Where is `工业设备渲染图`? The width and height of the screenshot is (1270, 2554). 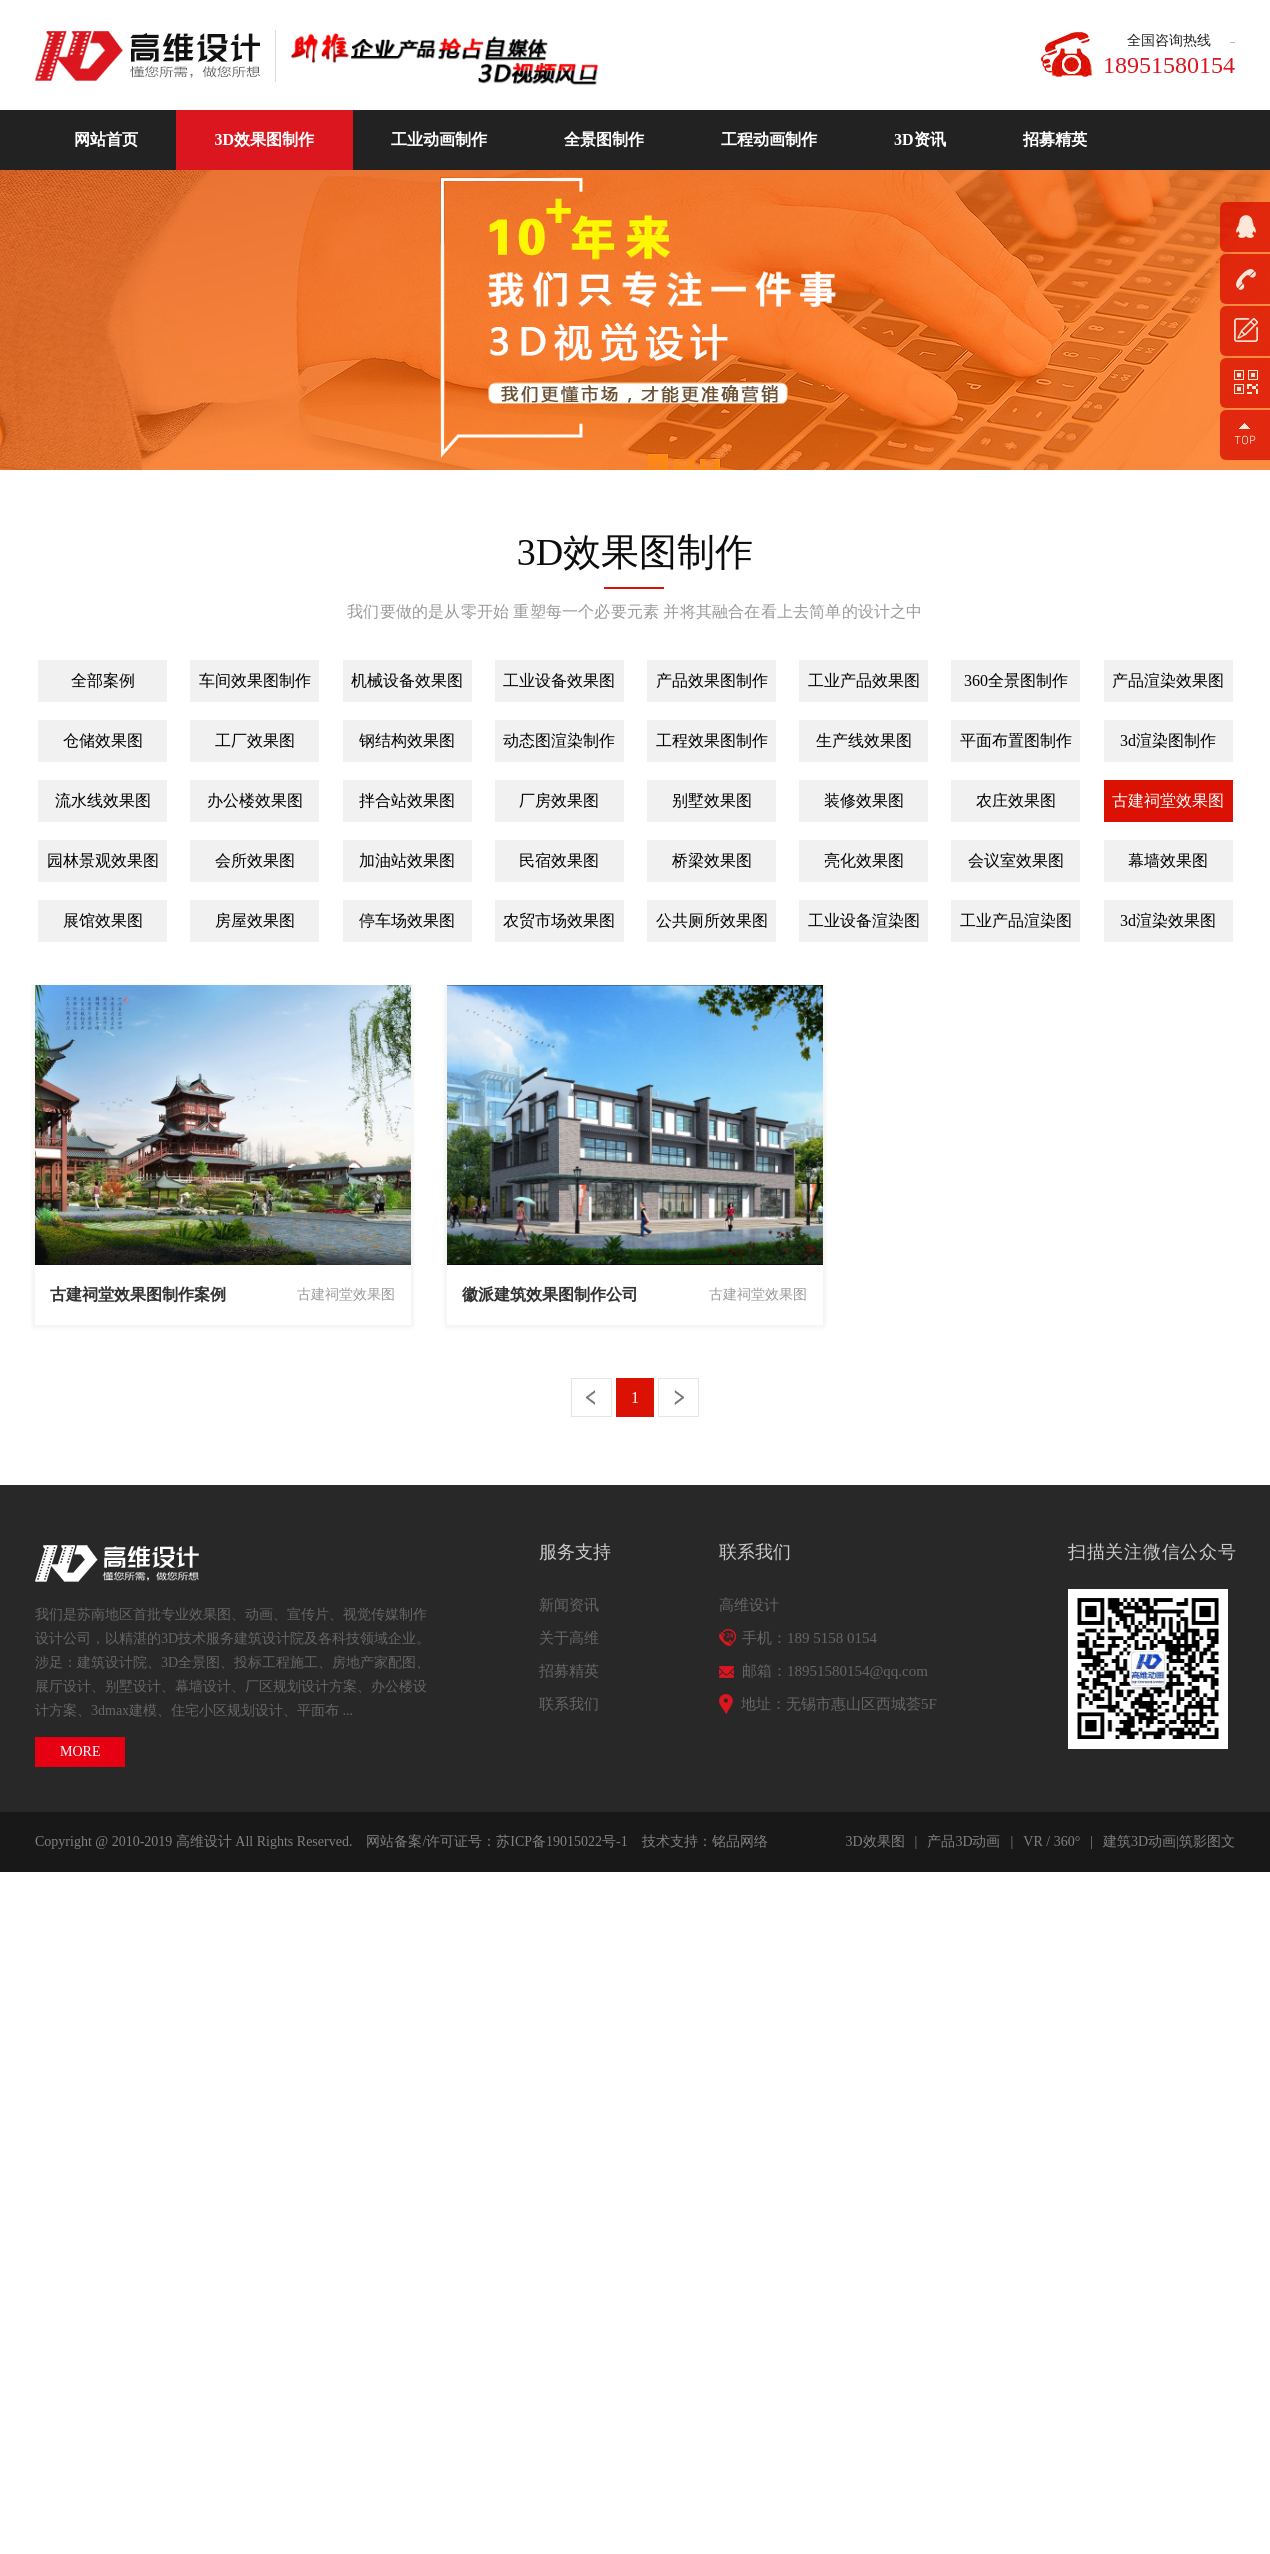
工业设备渲染图 is located at coordinates (864, 920).